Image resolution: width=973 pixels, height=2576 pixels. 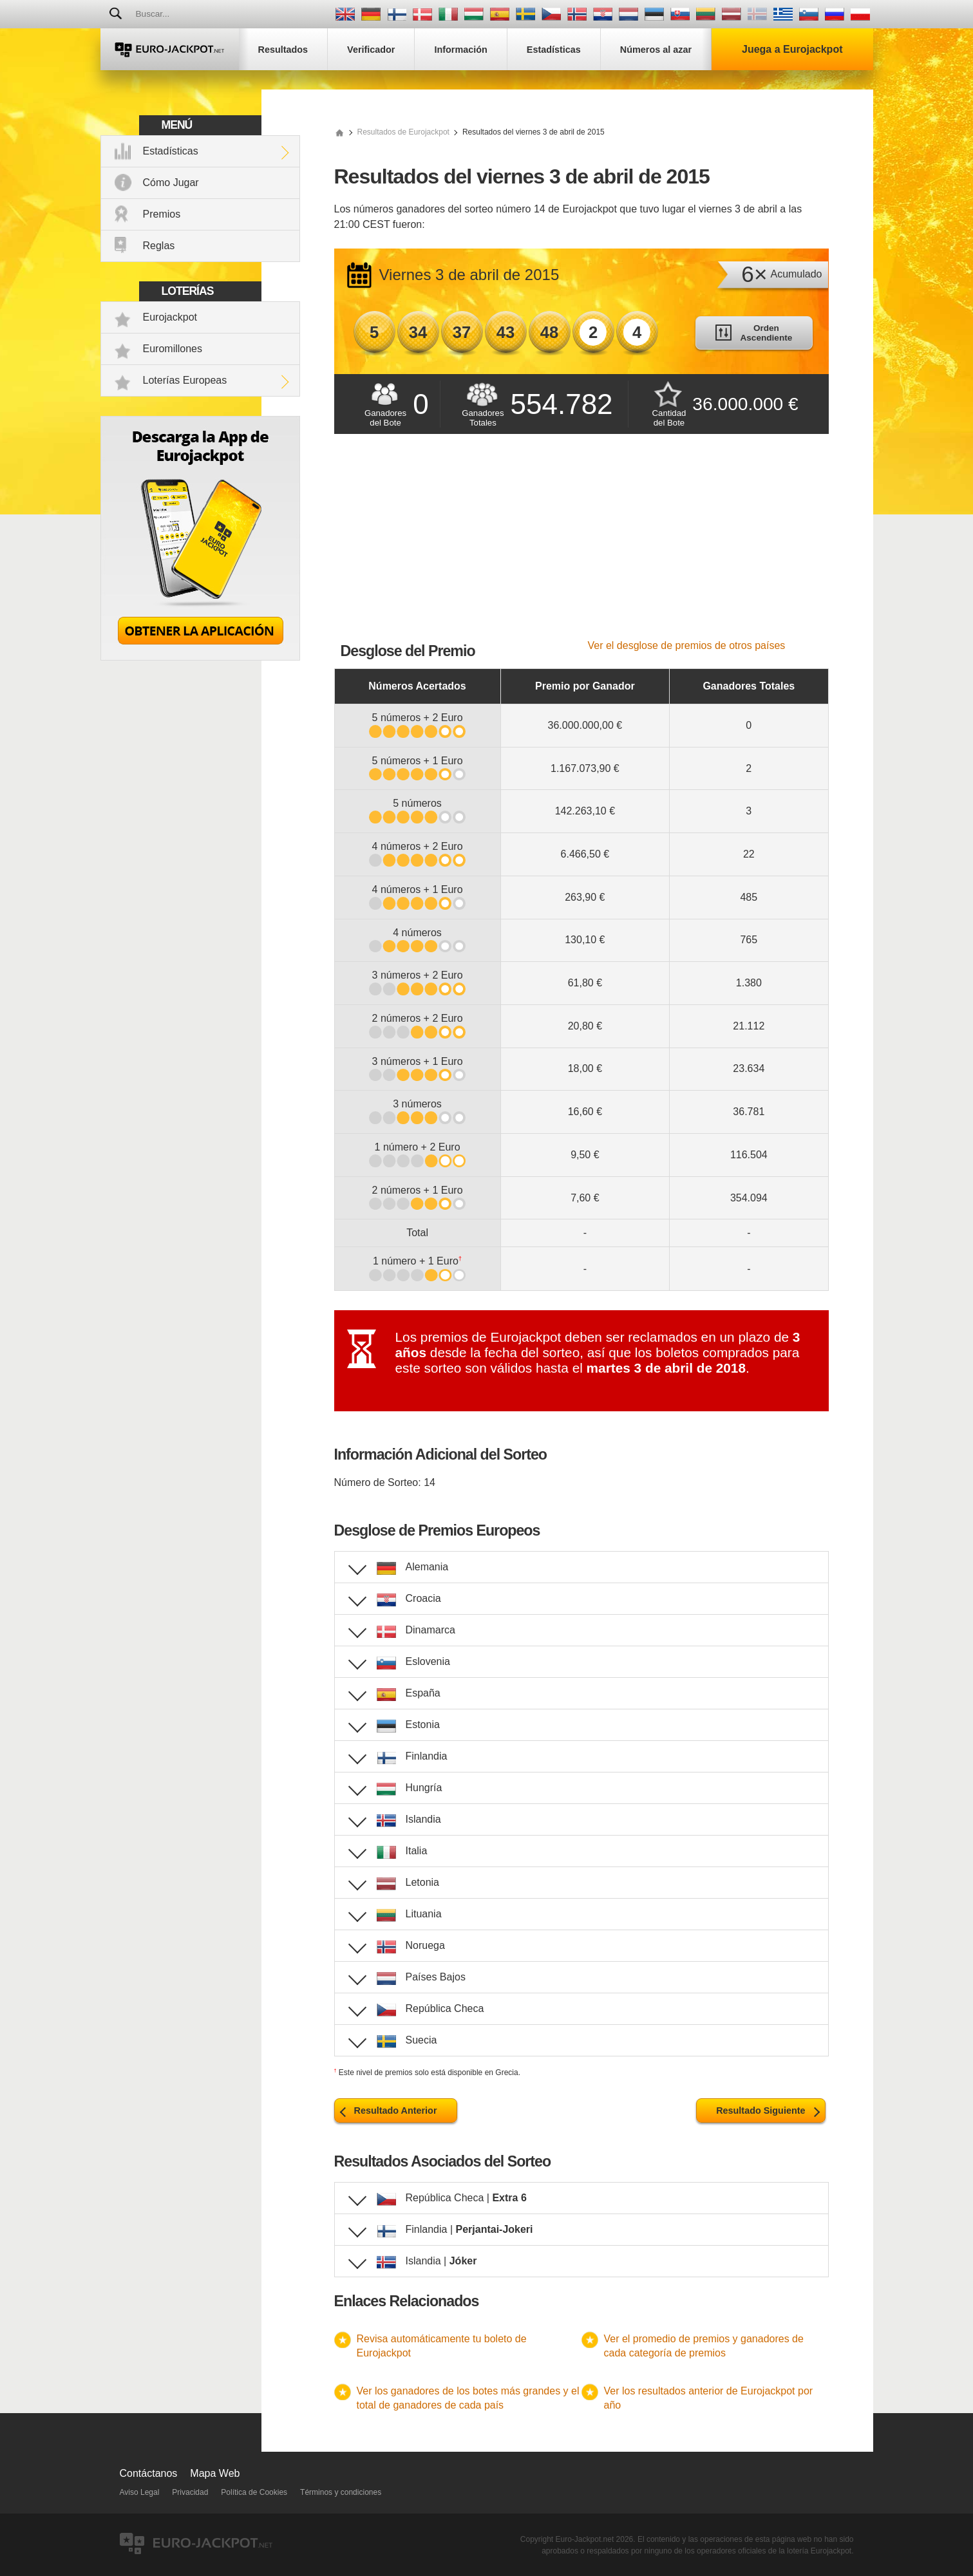 I want to click on Mapa Web, so click(x=215, y=2473).